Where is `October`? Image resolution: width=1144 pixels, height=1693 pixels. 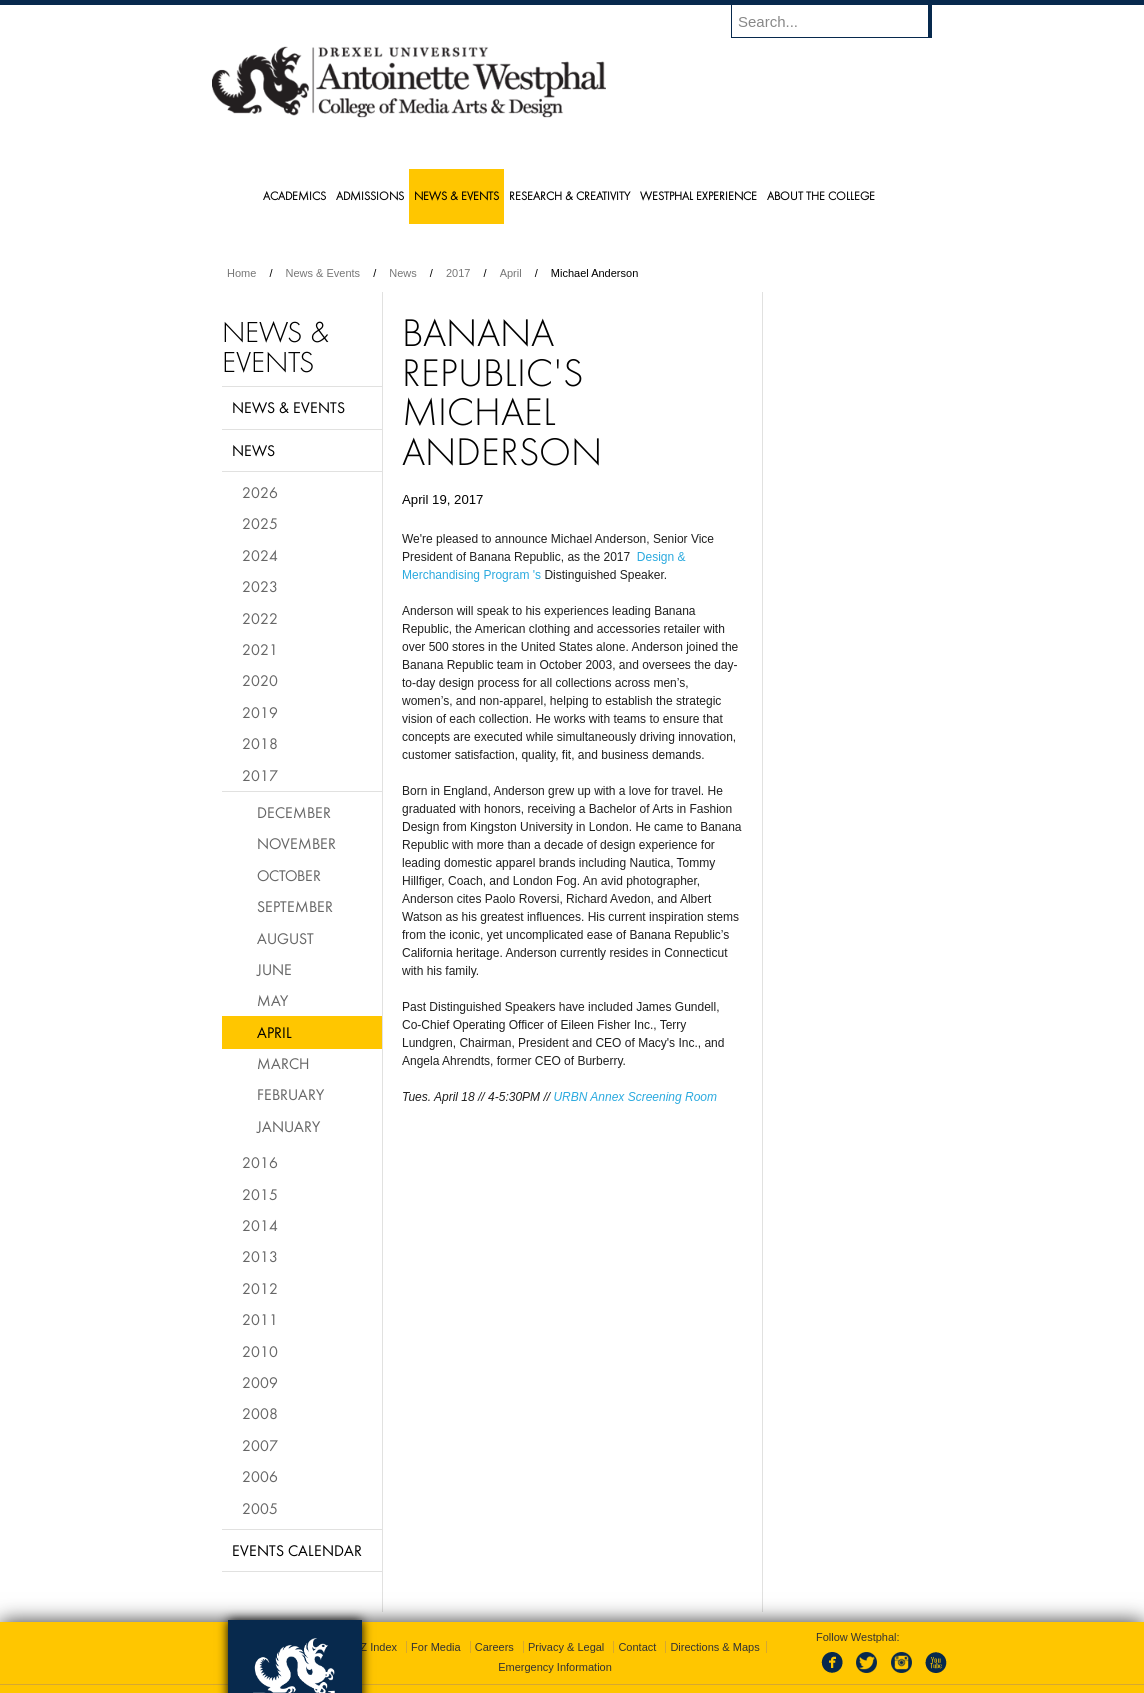
October is located at coordinates (289, 875).